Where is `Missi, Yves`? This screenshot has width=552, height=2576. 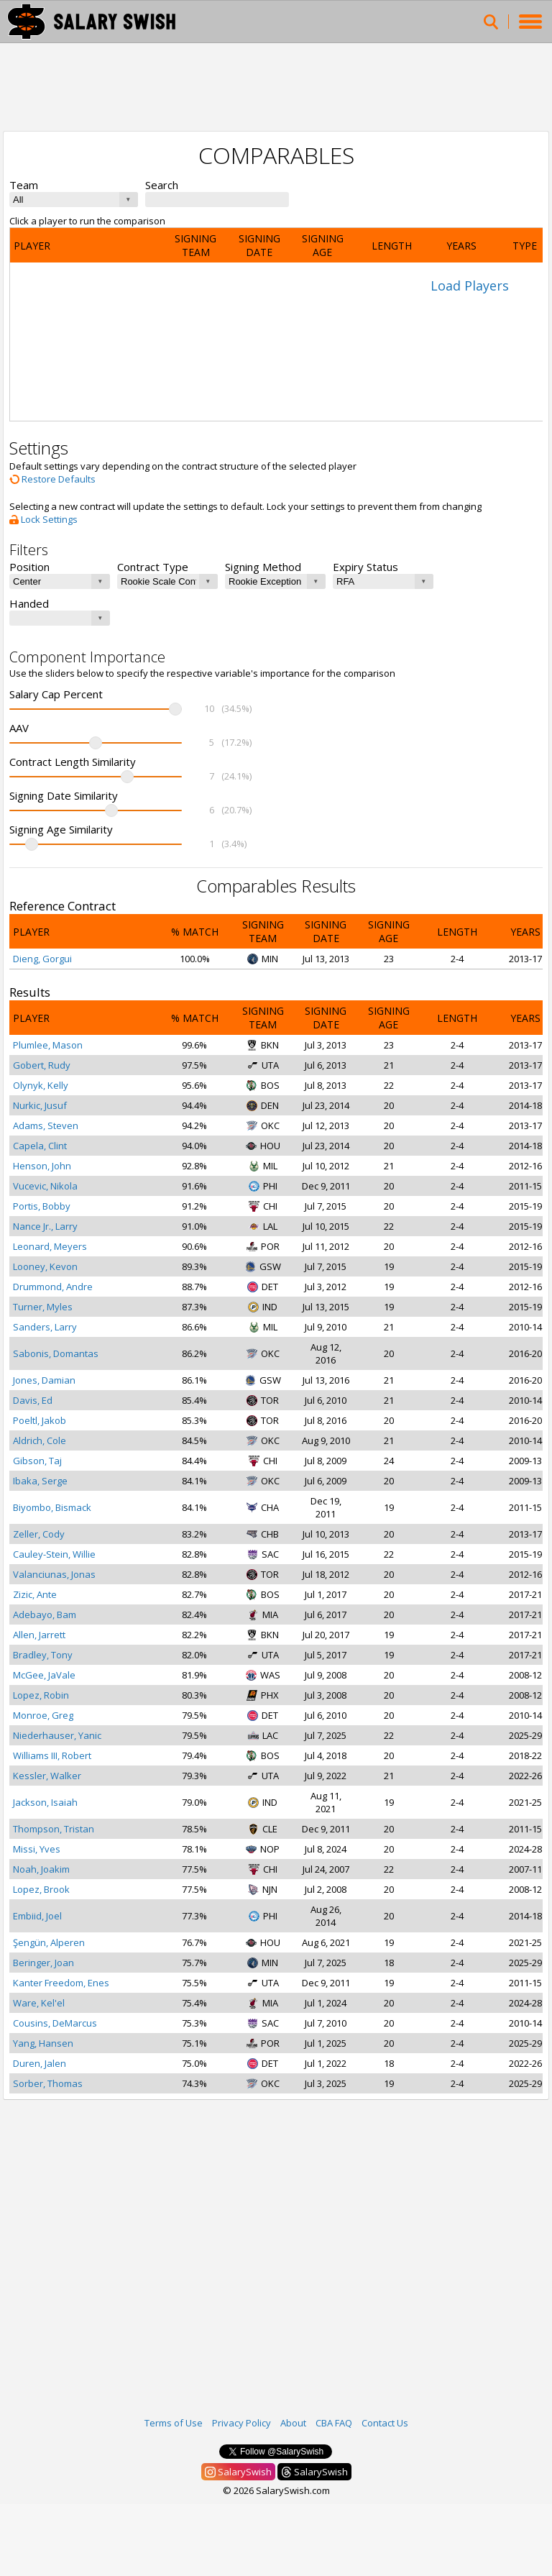
Missi, Yves is located at coordinates (36, 1848).